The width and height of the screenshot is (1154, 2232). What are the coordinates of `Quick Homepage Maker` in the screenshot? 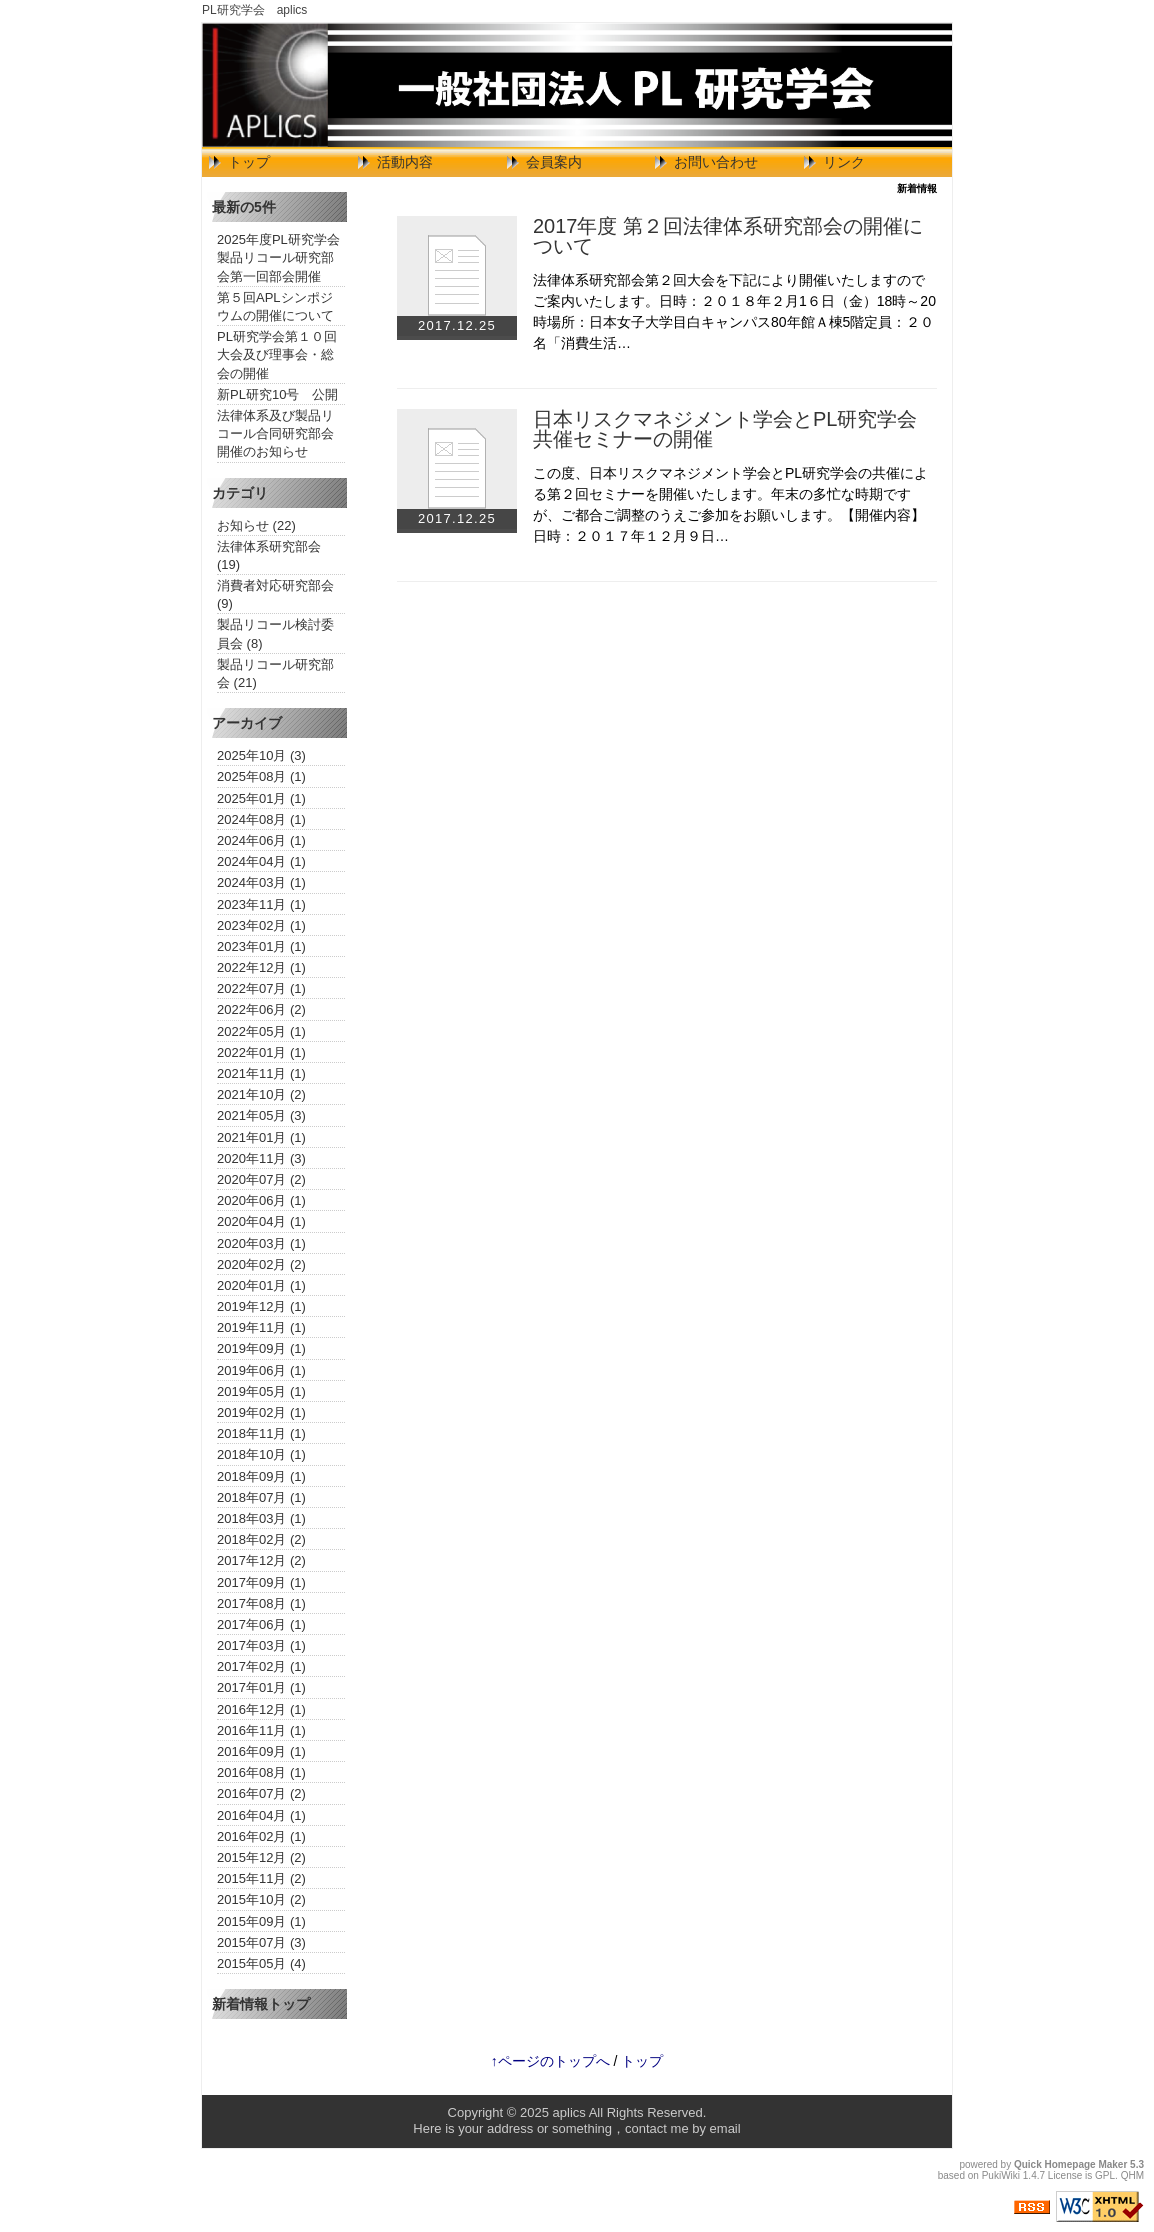 It's located at (1070, 2164).